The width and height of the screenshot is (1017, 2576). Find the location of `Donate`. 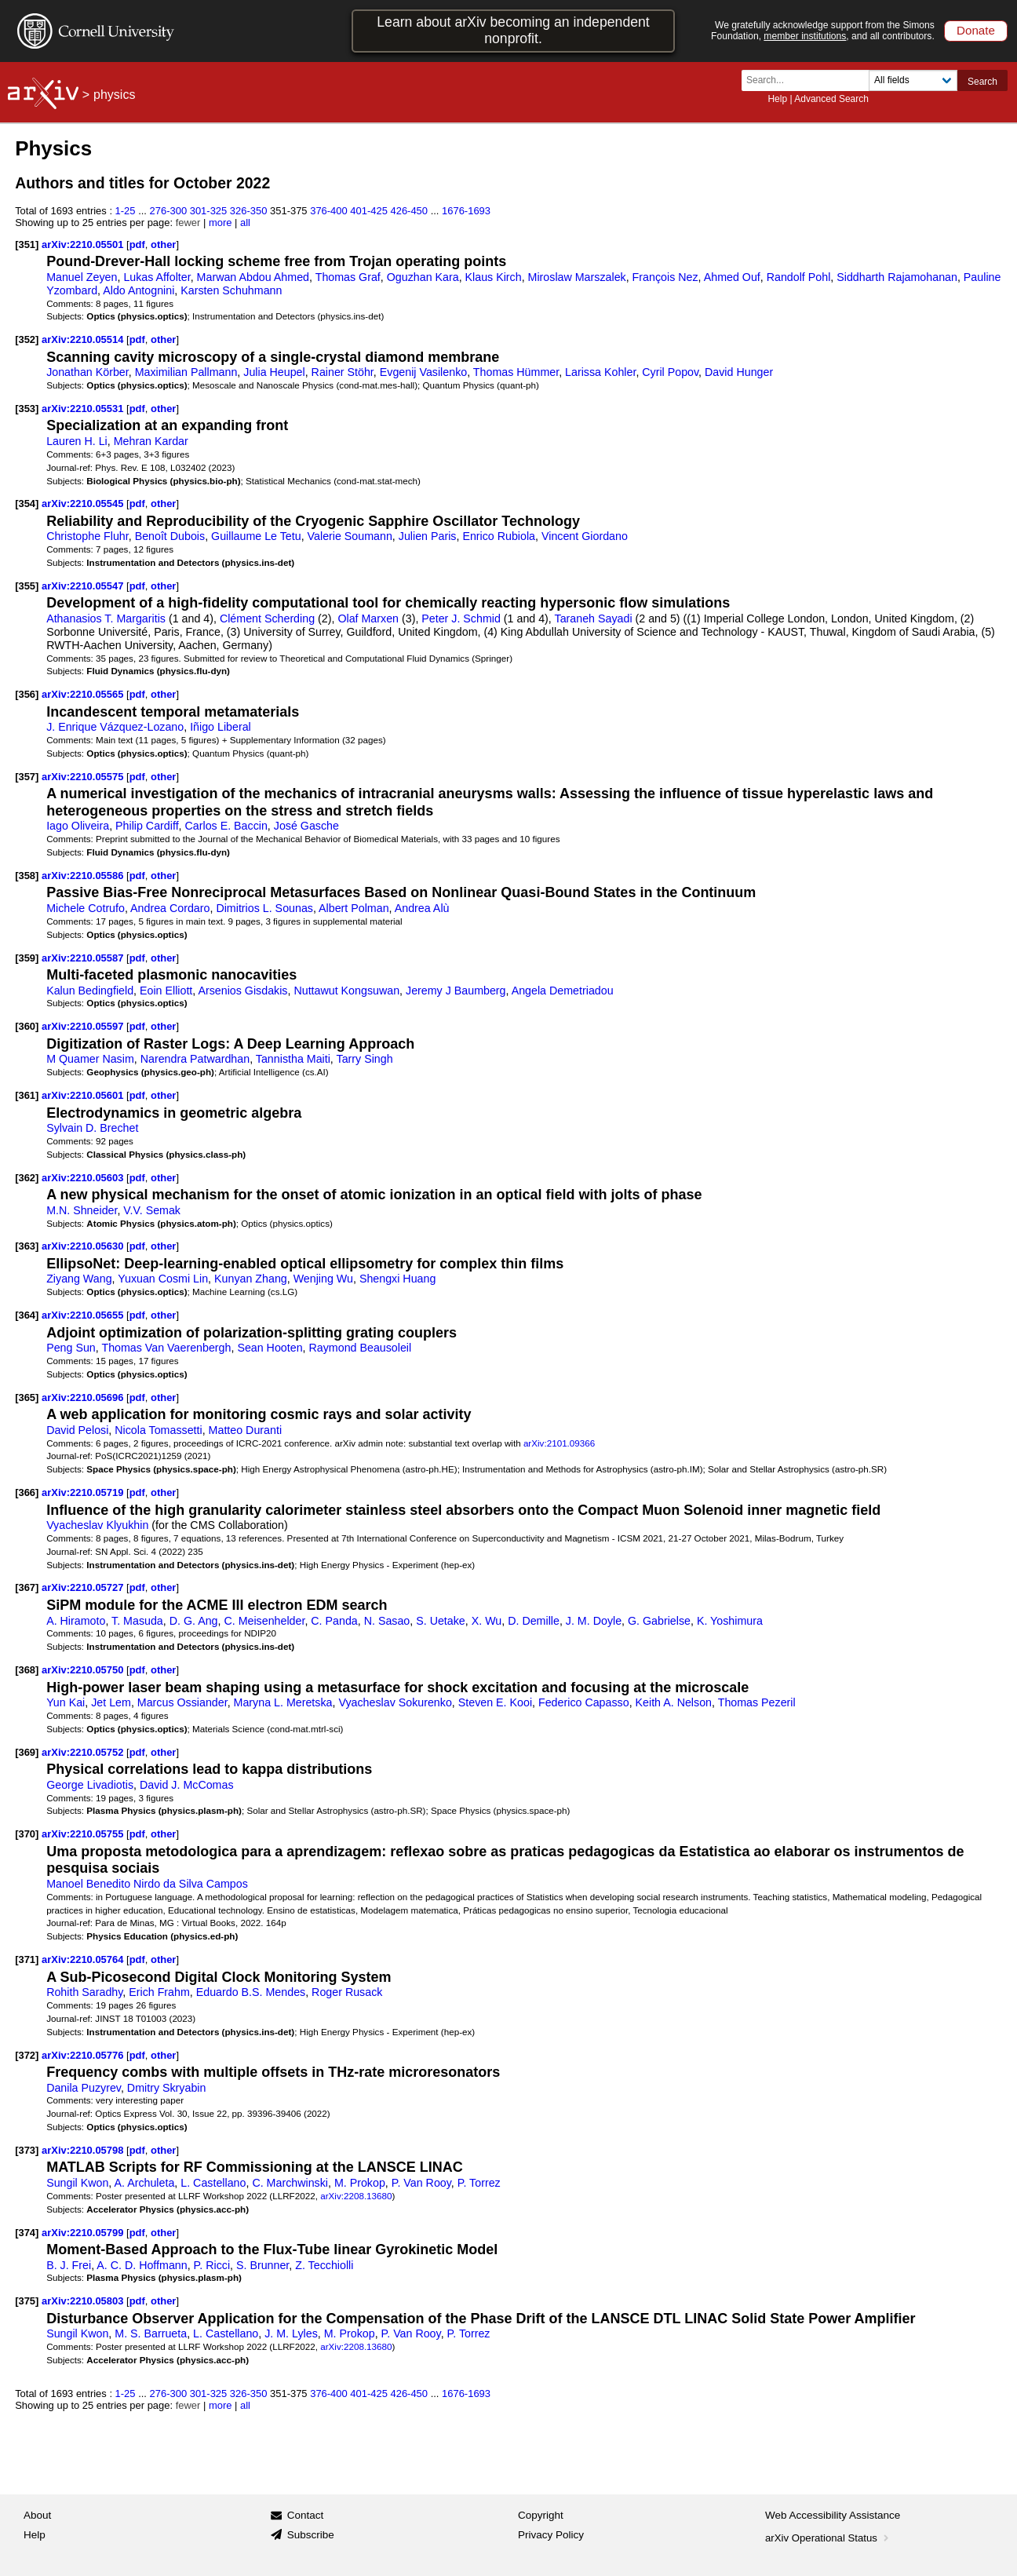

Donate is located at coordinates (976, 30).